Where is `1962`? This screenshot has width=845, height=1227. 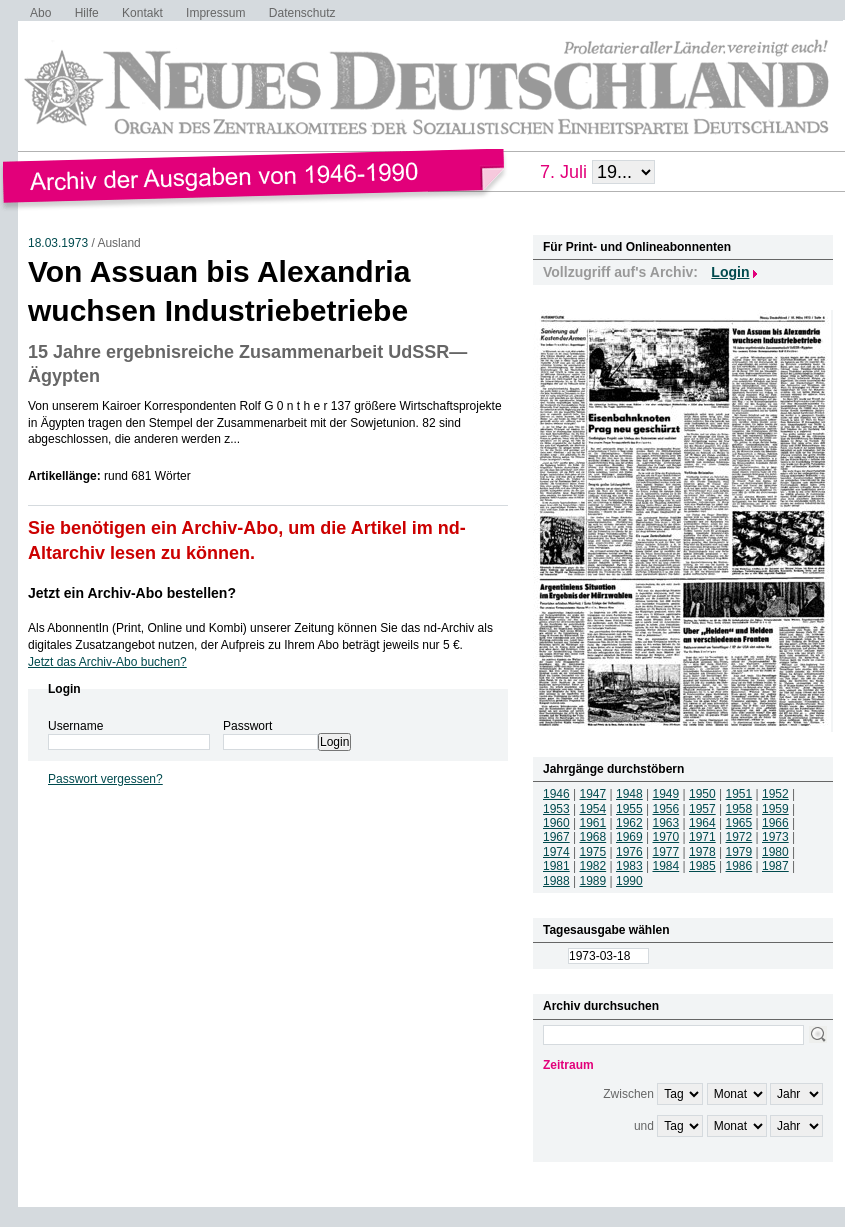
1962 is located at coordinates (629, 823).